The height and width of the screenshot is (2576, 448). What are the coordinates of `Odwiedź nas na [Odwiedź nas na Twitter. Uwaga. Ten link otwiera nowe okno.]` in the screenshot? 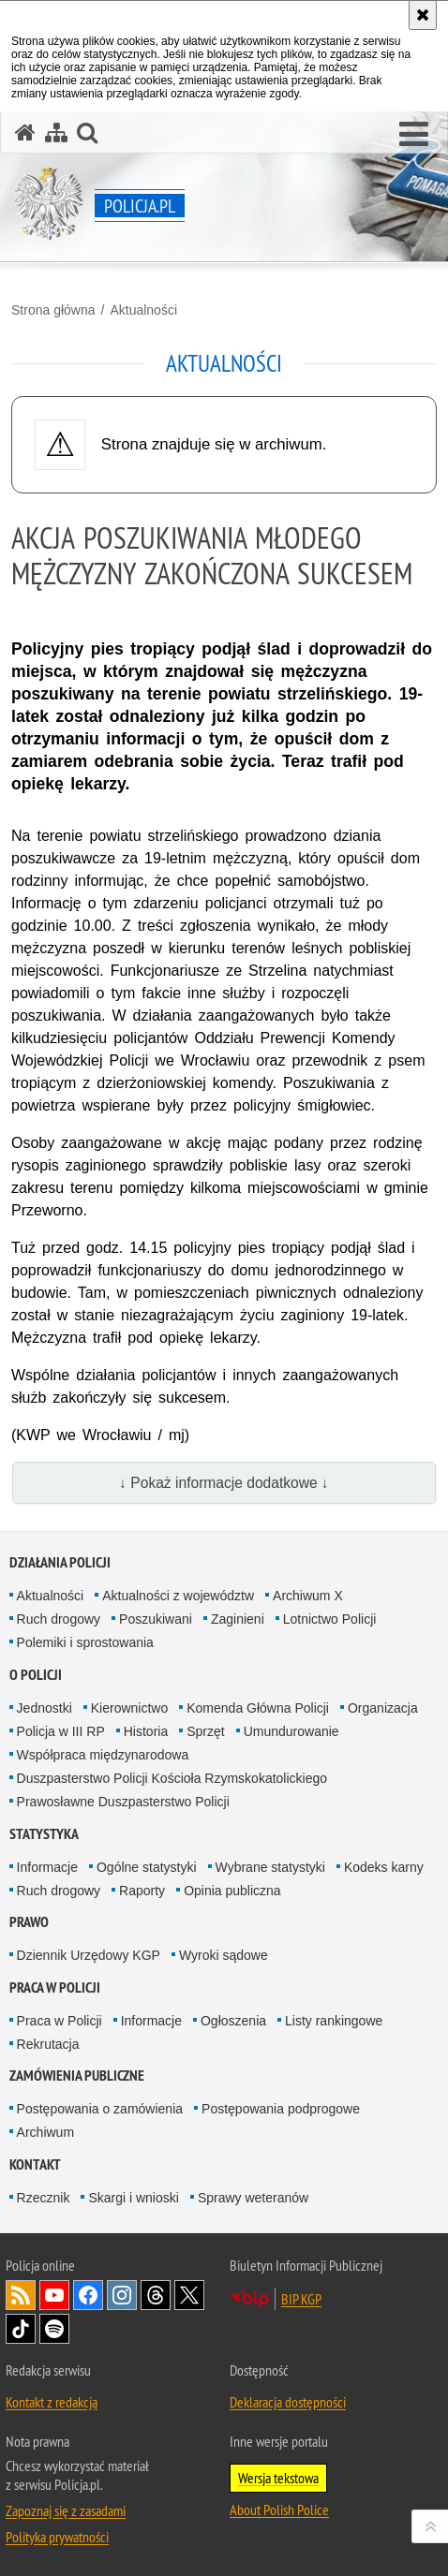 It's located at (189, 2295).